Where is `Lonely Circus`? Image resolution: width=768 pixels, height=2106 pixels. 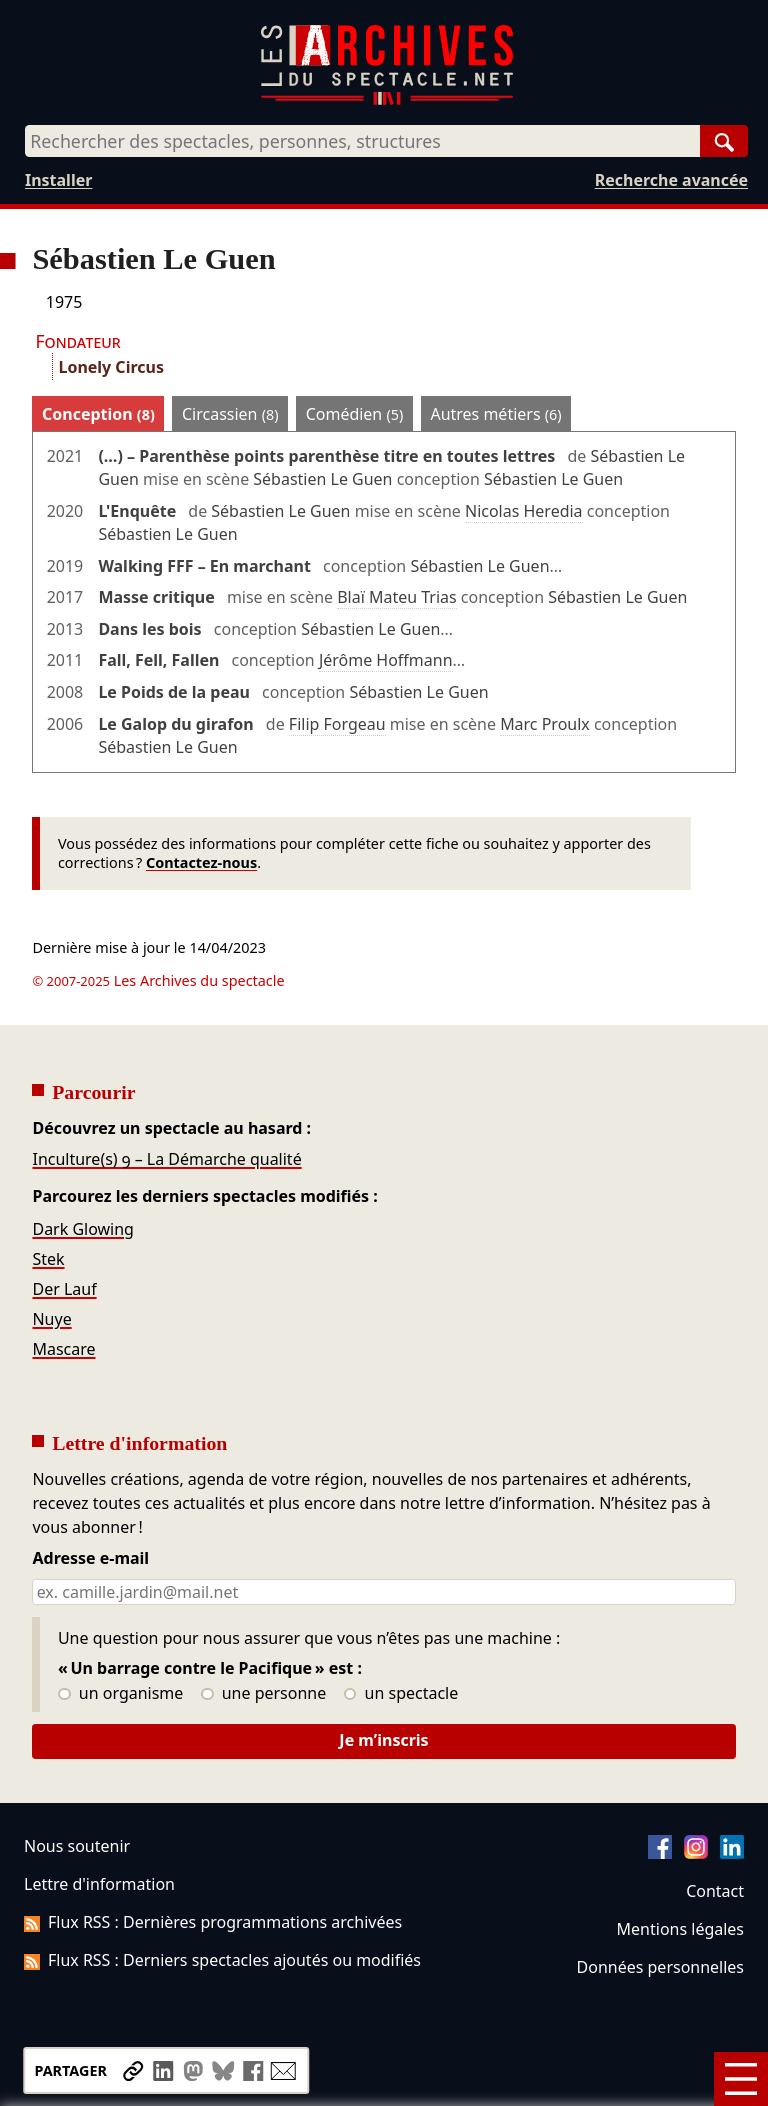 Lonely Circus is located at coordinates (110, 367).